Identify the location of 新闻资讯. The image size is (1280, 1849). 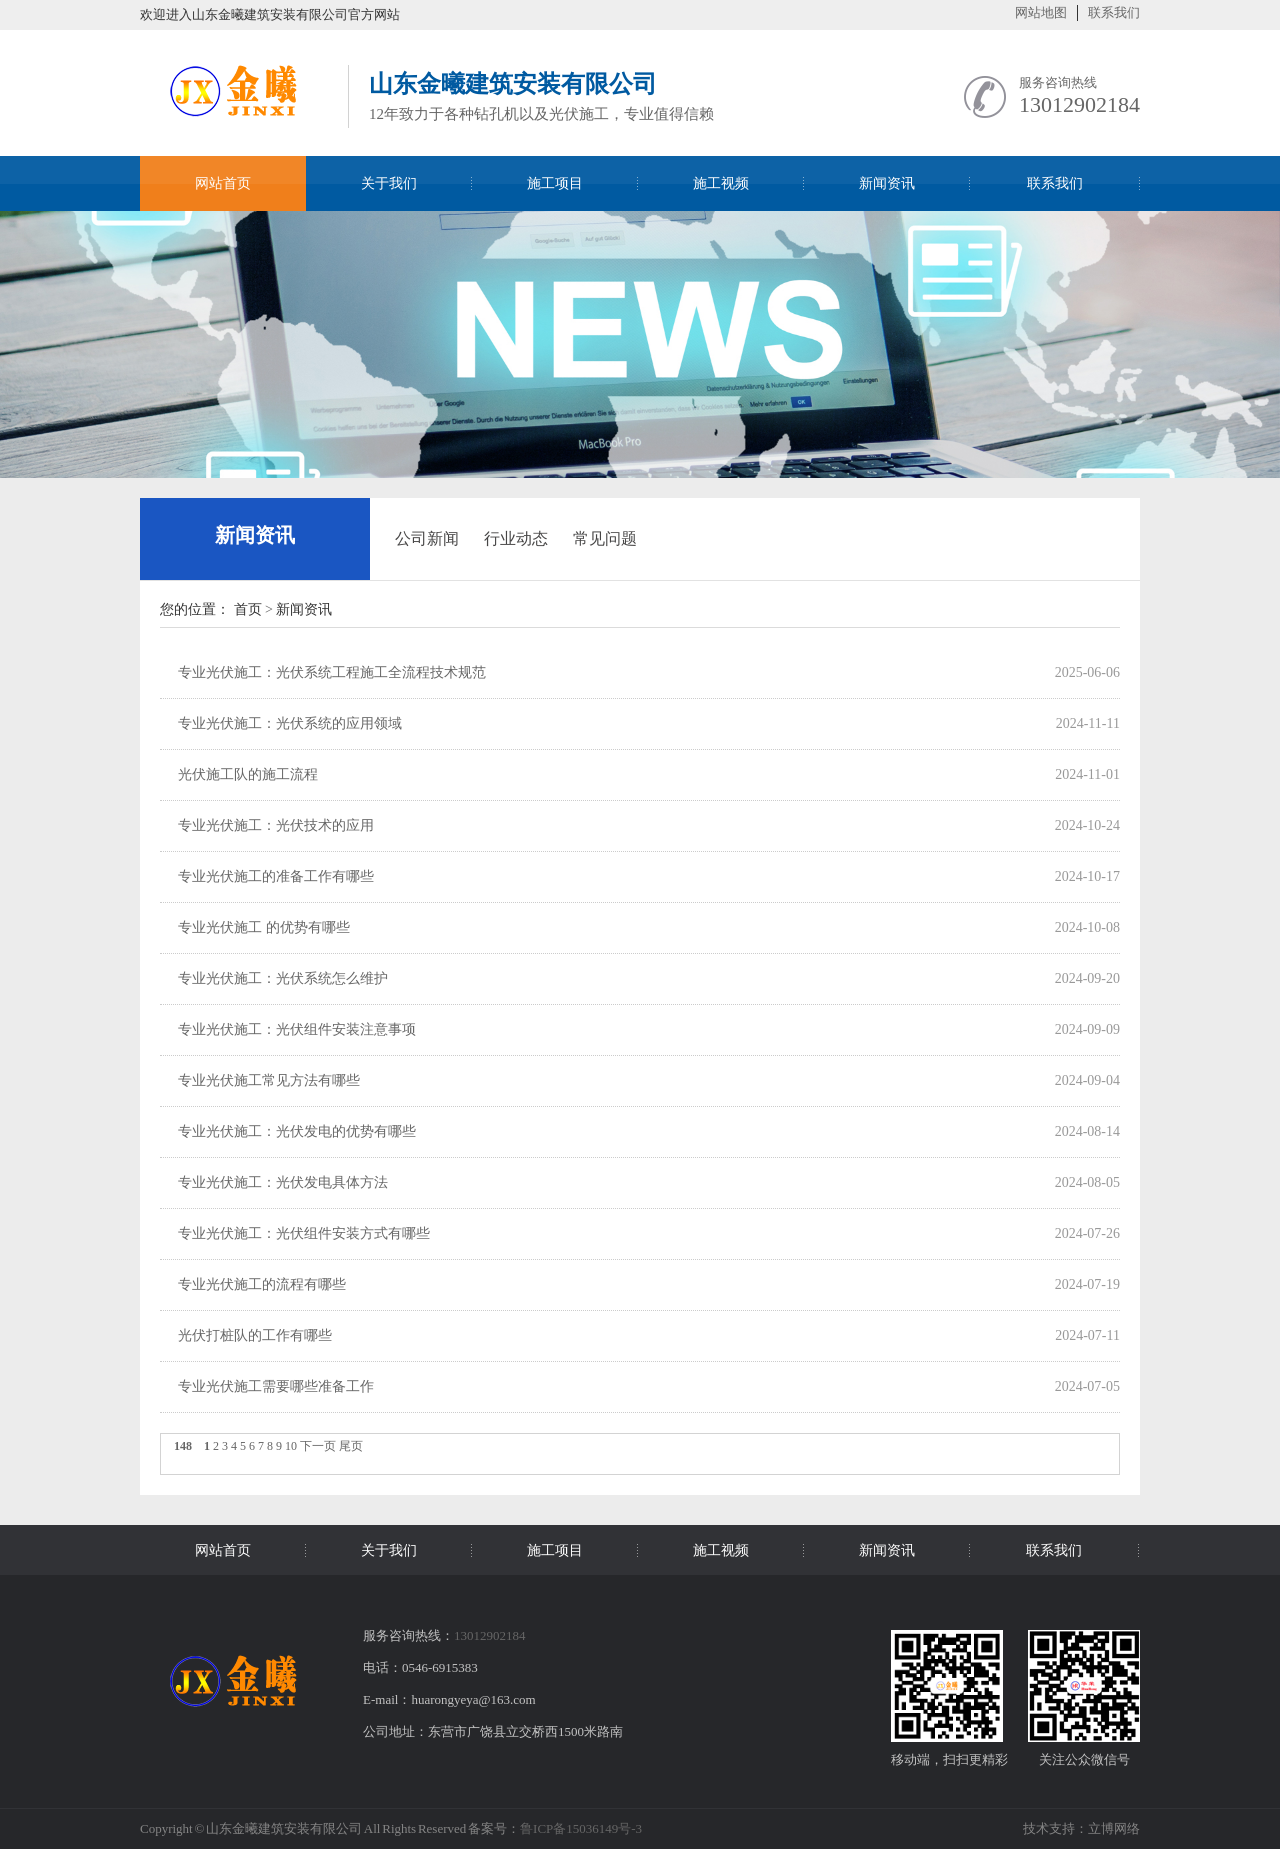
(255, 535).